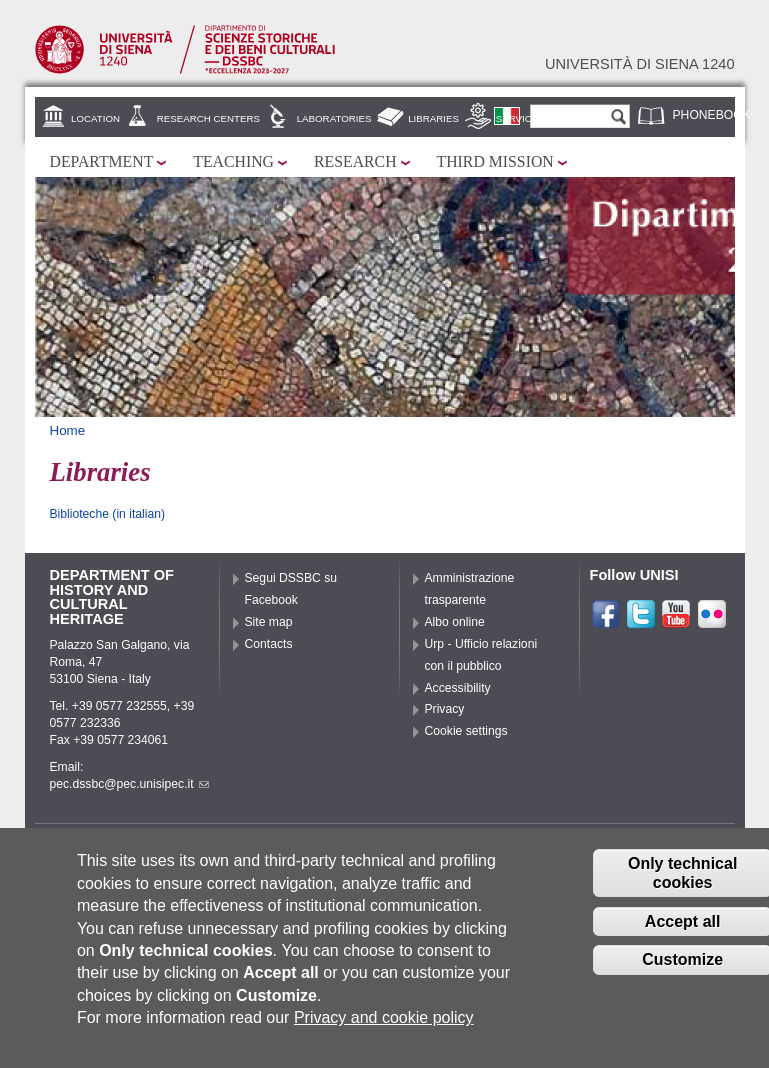  I want to click on Privacy, so click(445, 709).